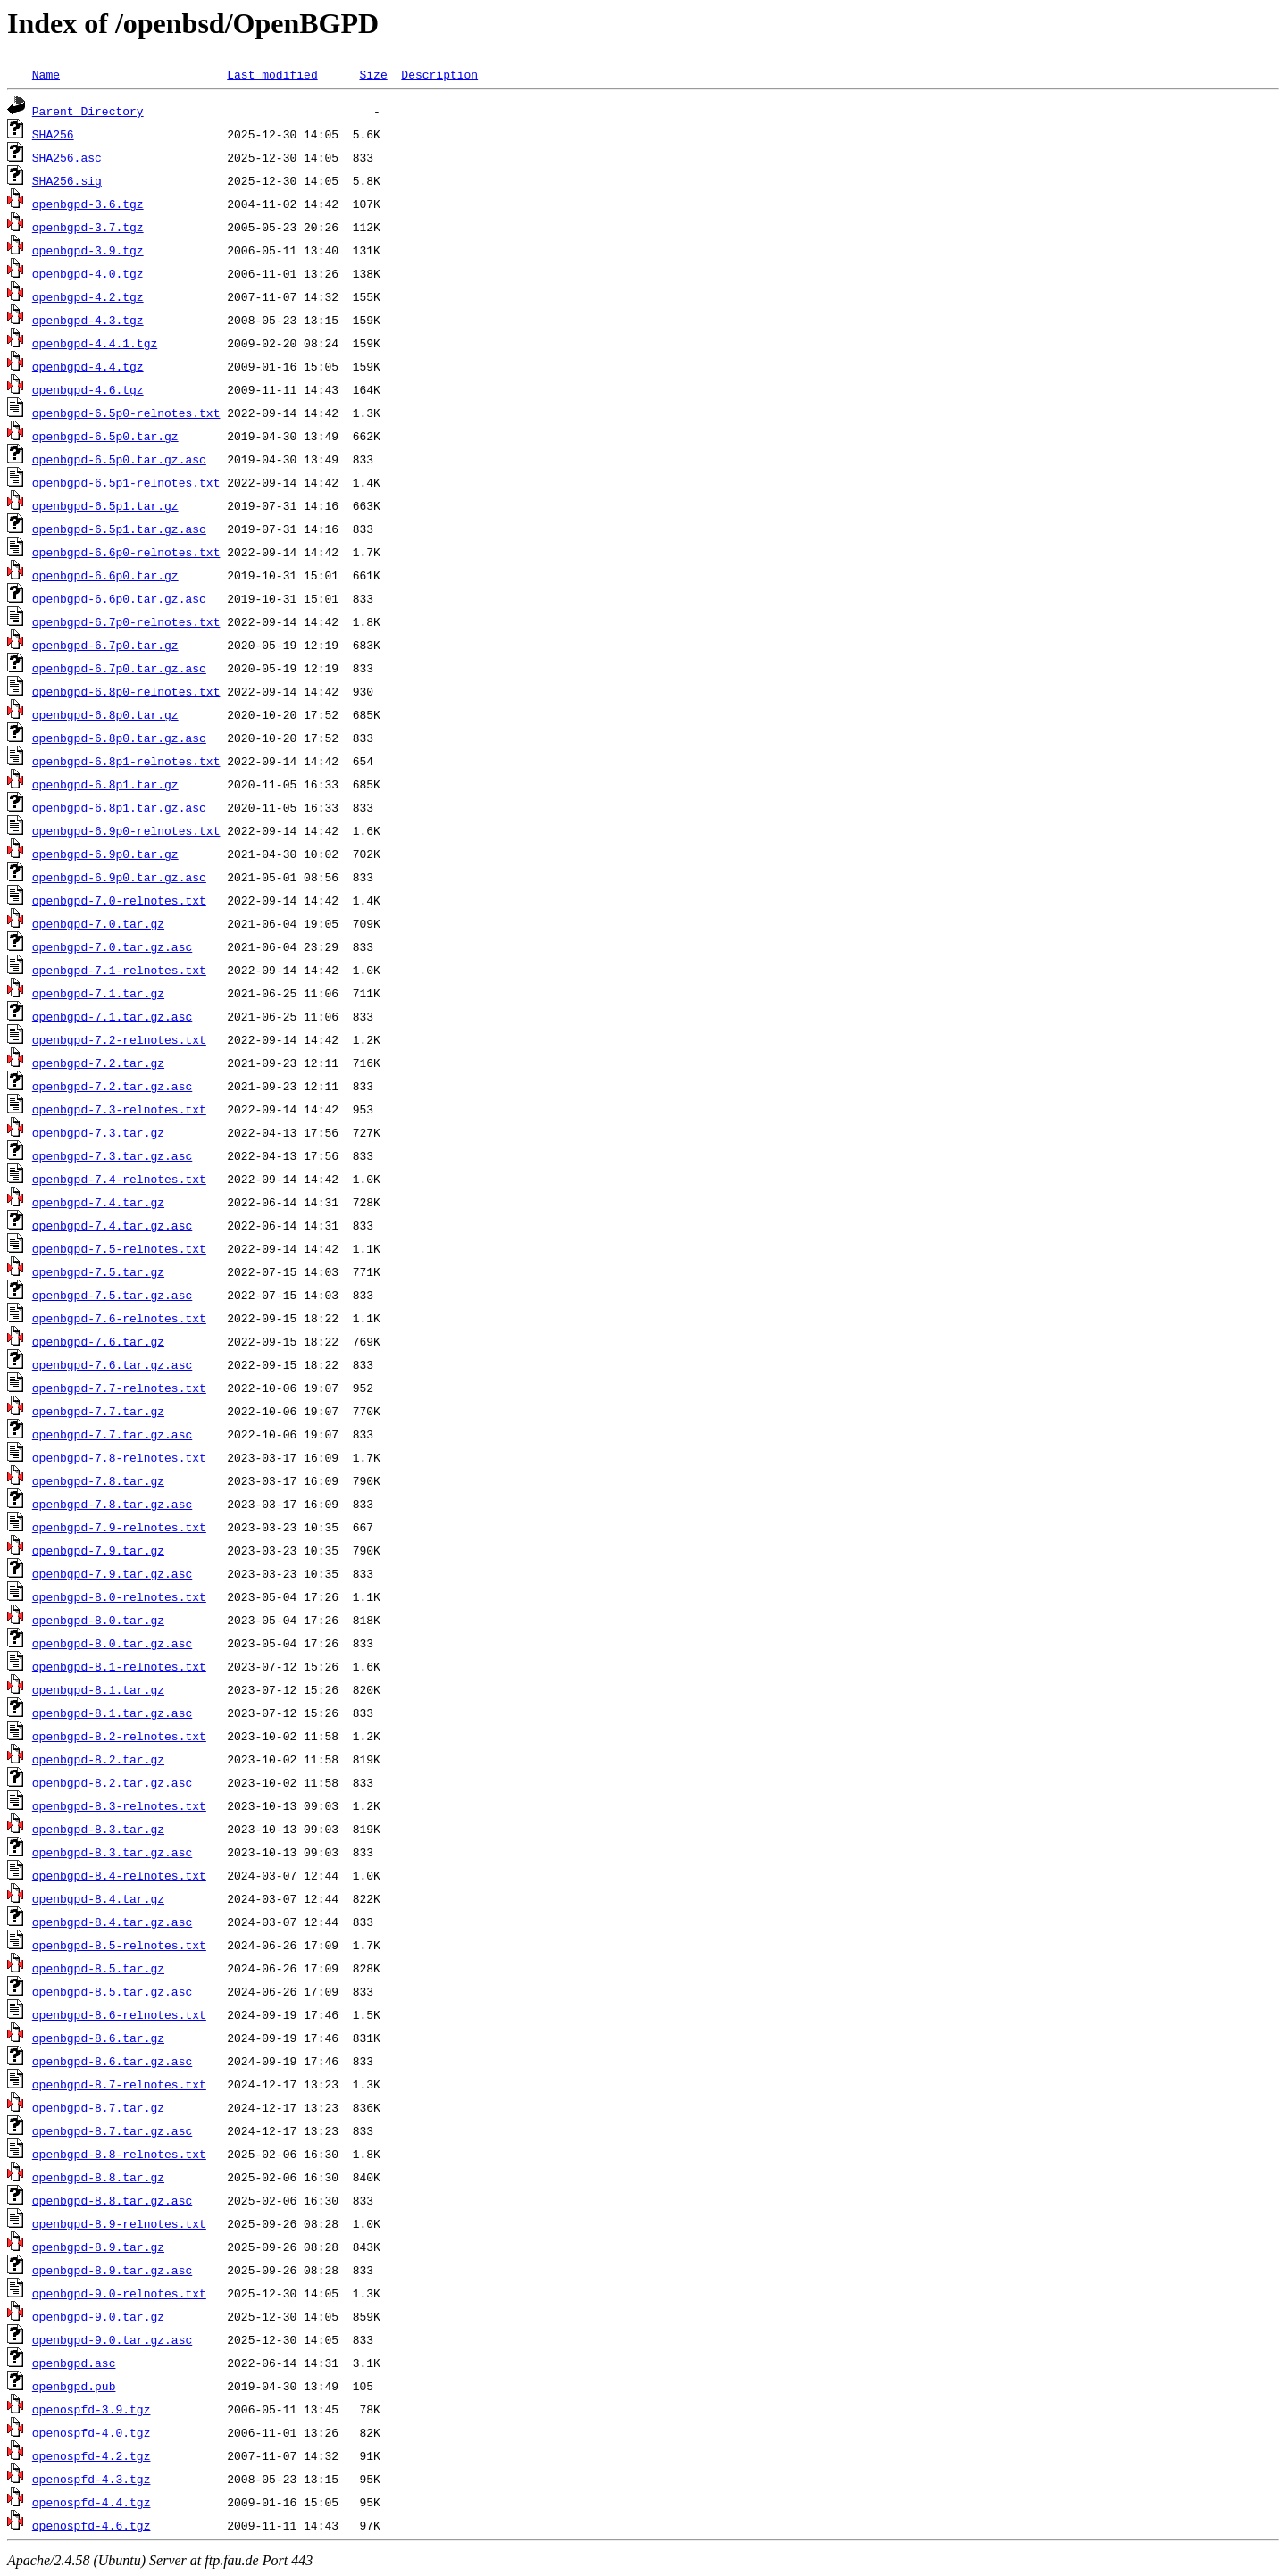 This screenshot has width=1286, height=2576. Describe the element at coordinates (74, 2363) in the screenshot. I see `openbgpd.asc` at that location.